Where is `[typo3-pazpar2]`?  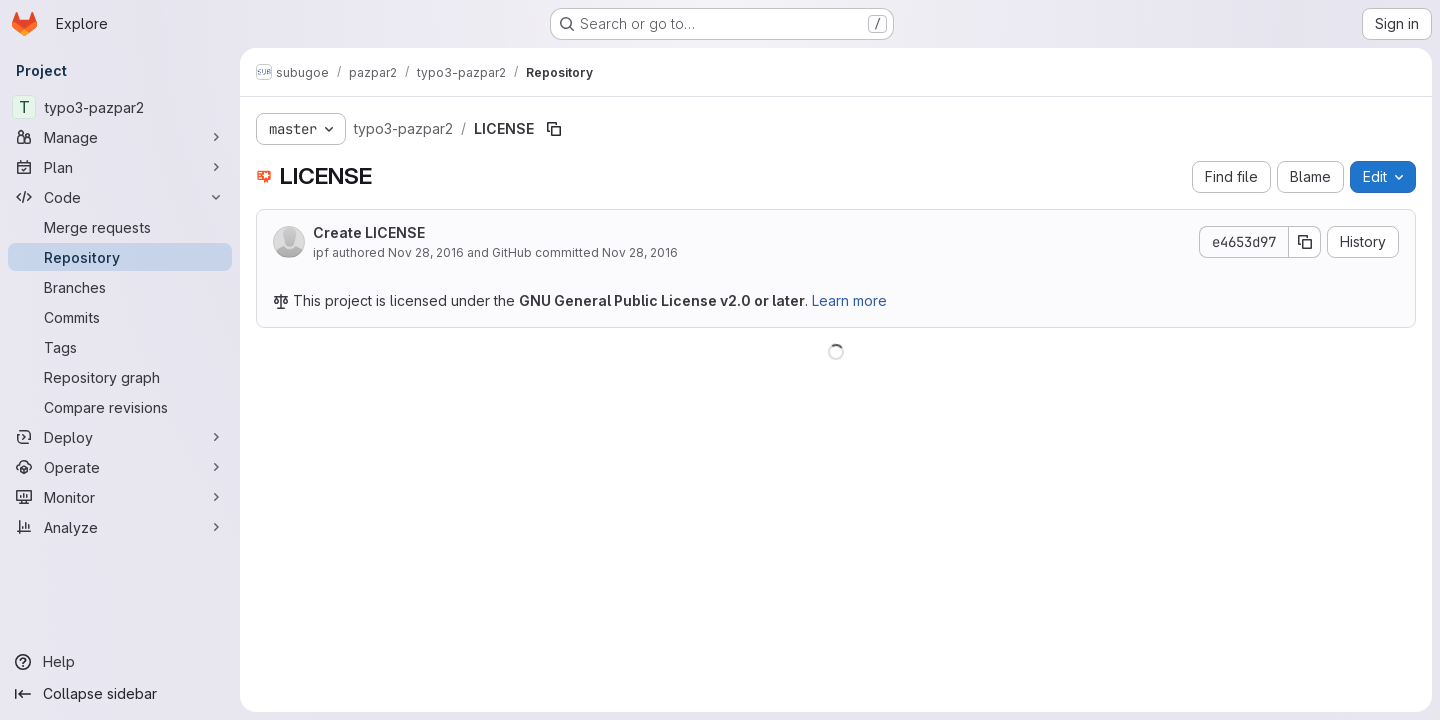
[typo3-pazpar2] is located at coordinates (120, 107).